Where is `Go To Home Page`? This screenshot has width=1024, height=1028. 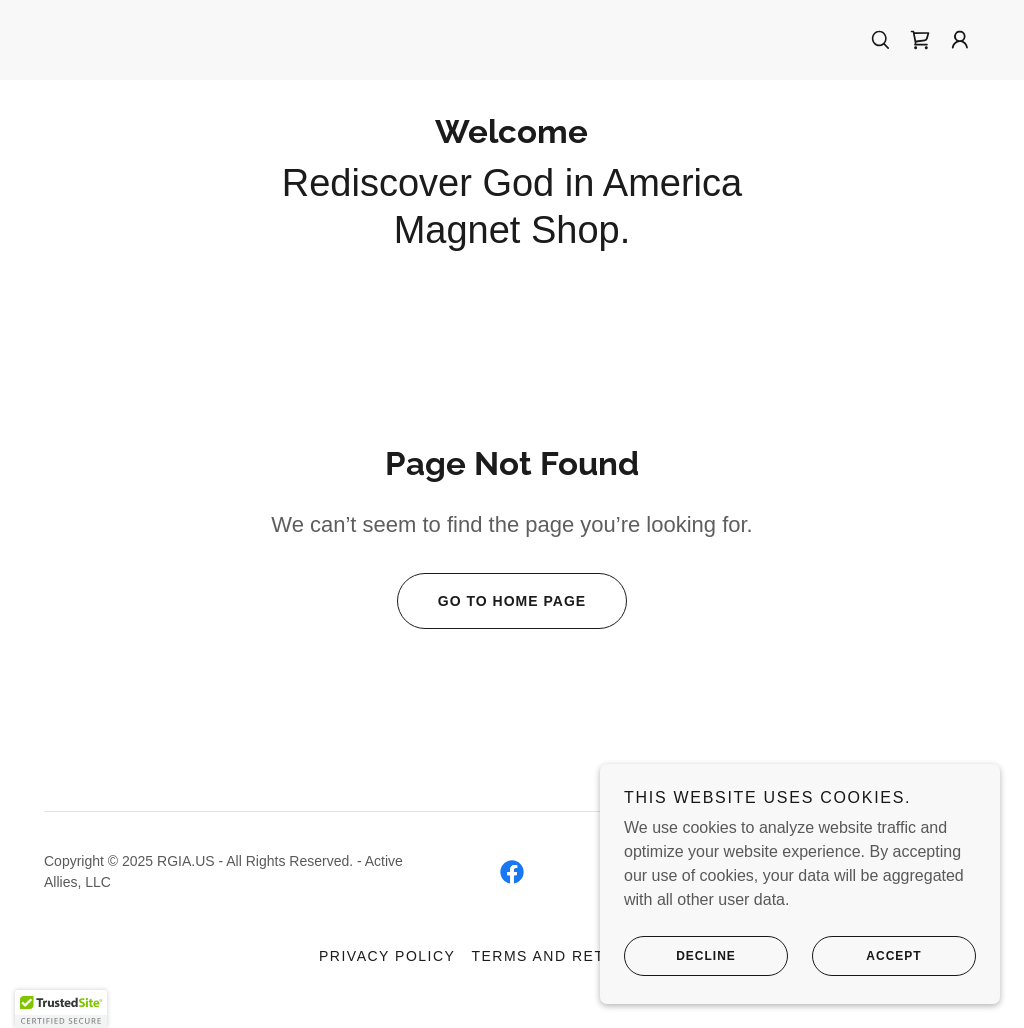 Go To Home Page is located at coordinates (491, 601).